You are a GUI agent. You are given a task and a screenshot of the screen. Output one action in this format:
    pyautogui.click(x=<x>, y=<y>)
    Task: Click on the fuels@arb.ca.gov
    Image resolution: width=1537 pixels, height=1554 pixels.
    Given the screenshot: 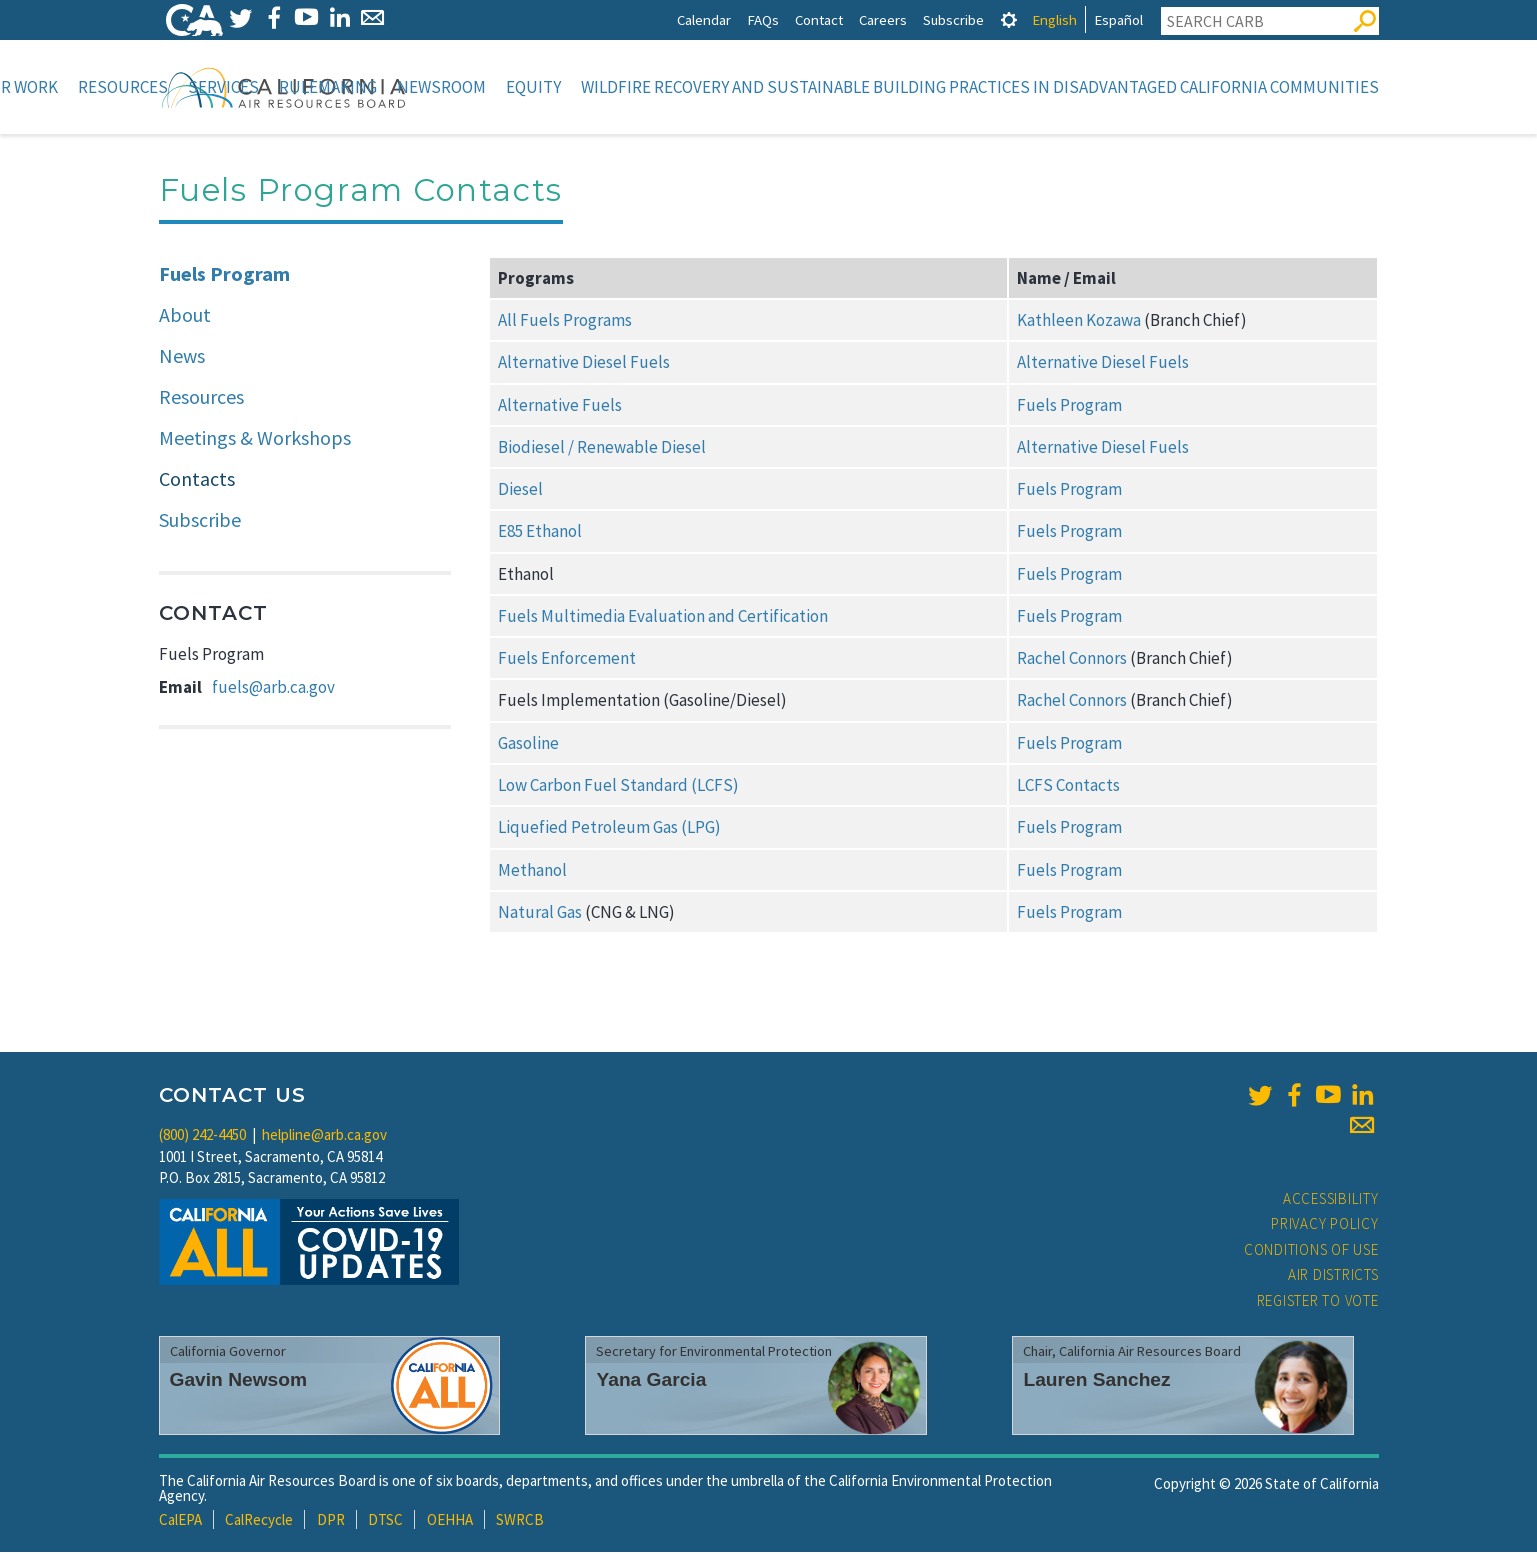 What is the action you would take?
    pyautogui.click(x=273, y=689)
    